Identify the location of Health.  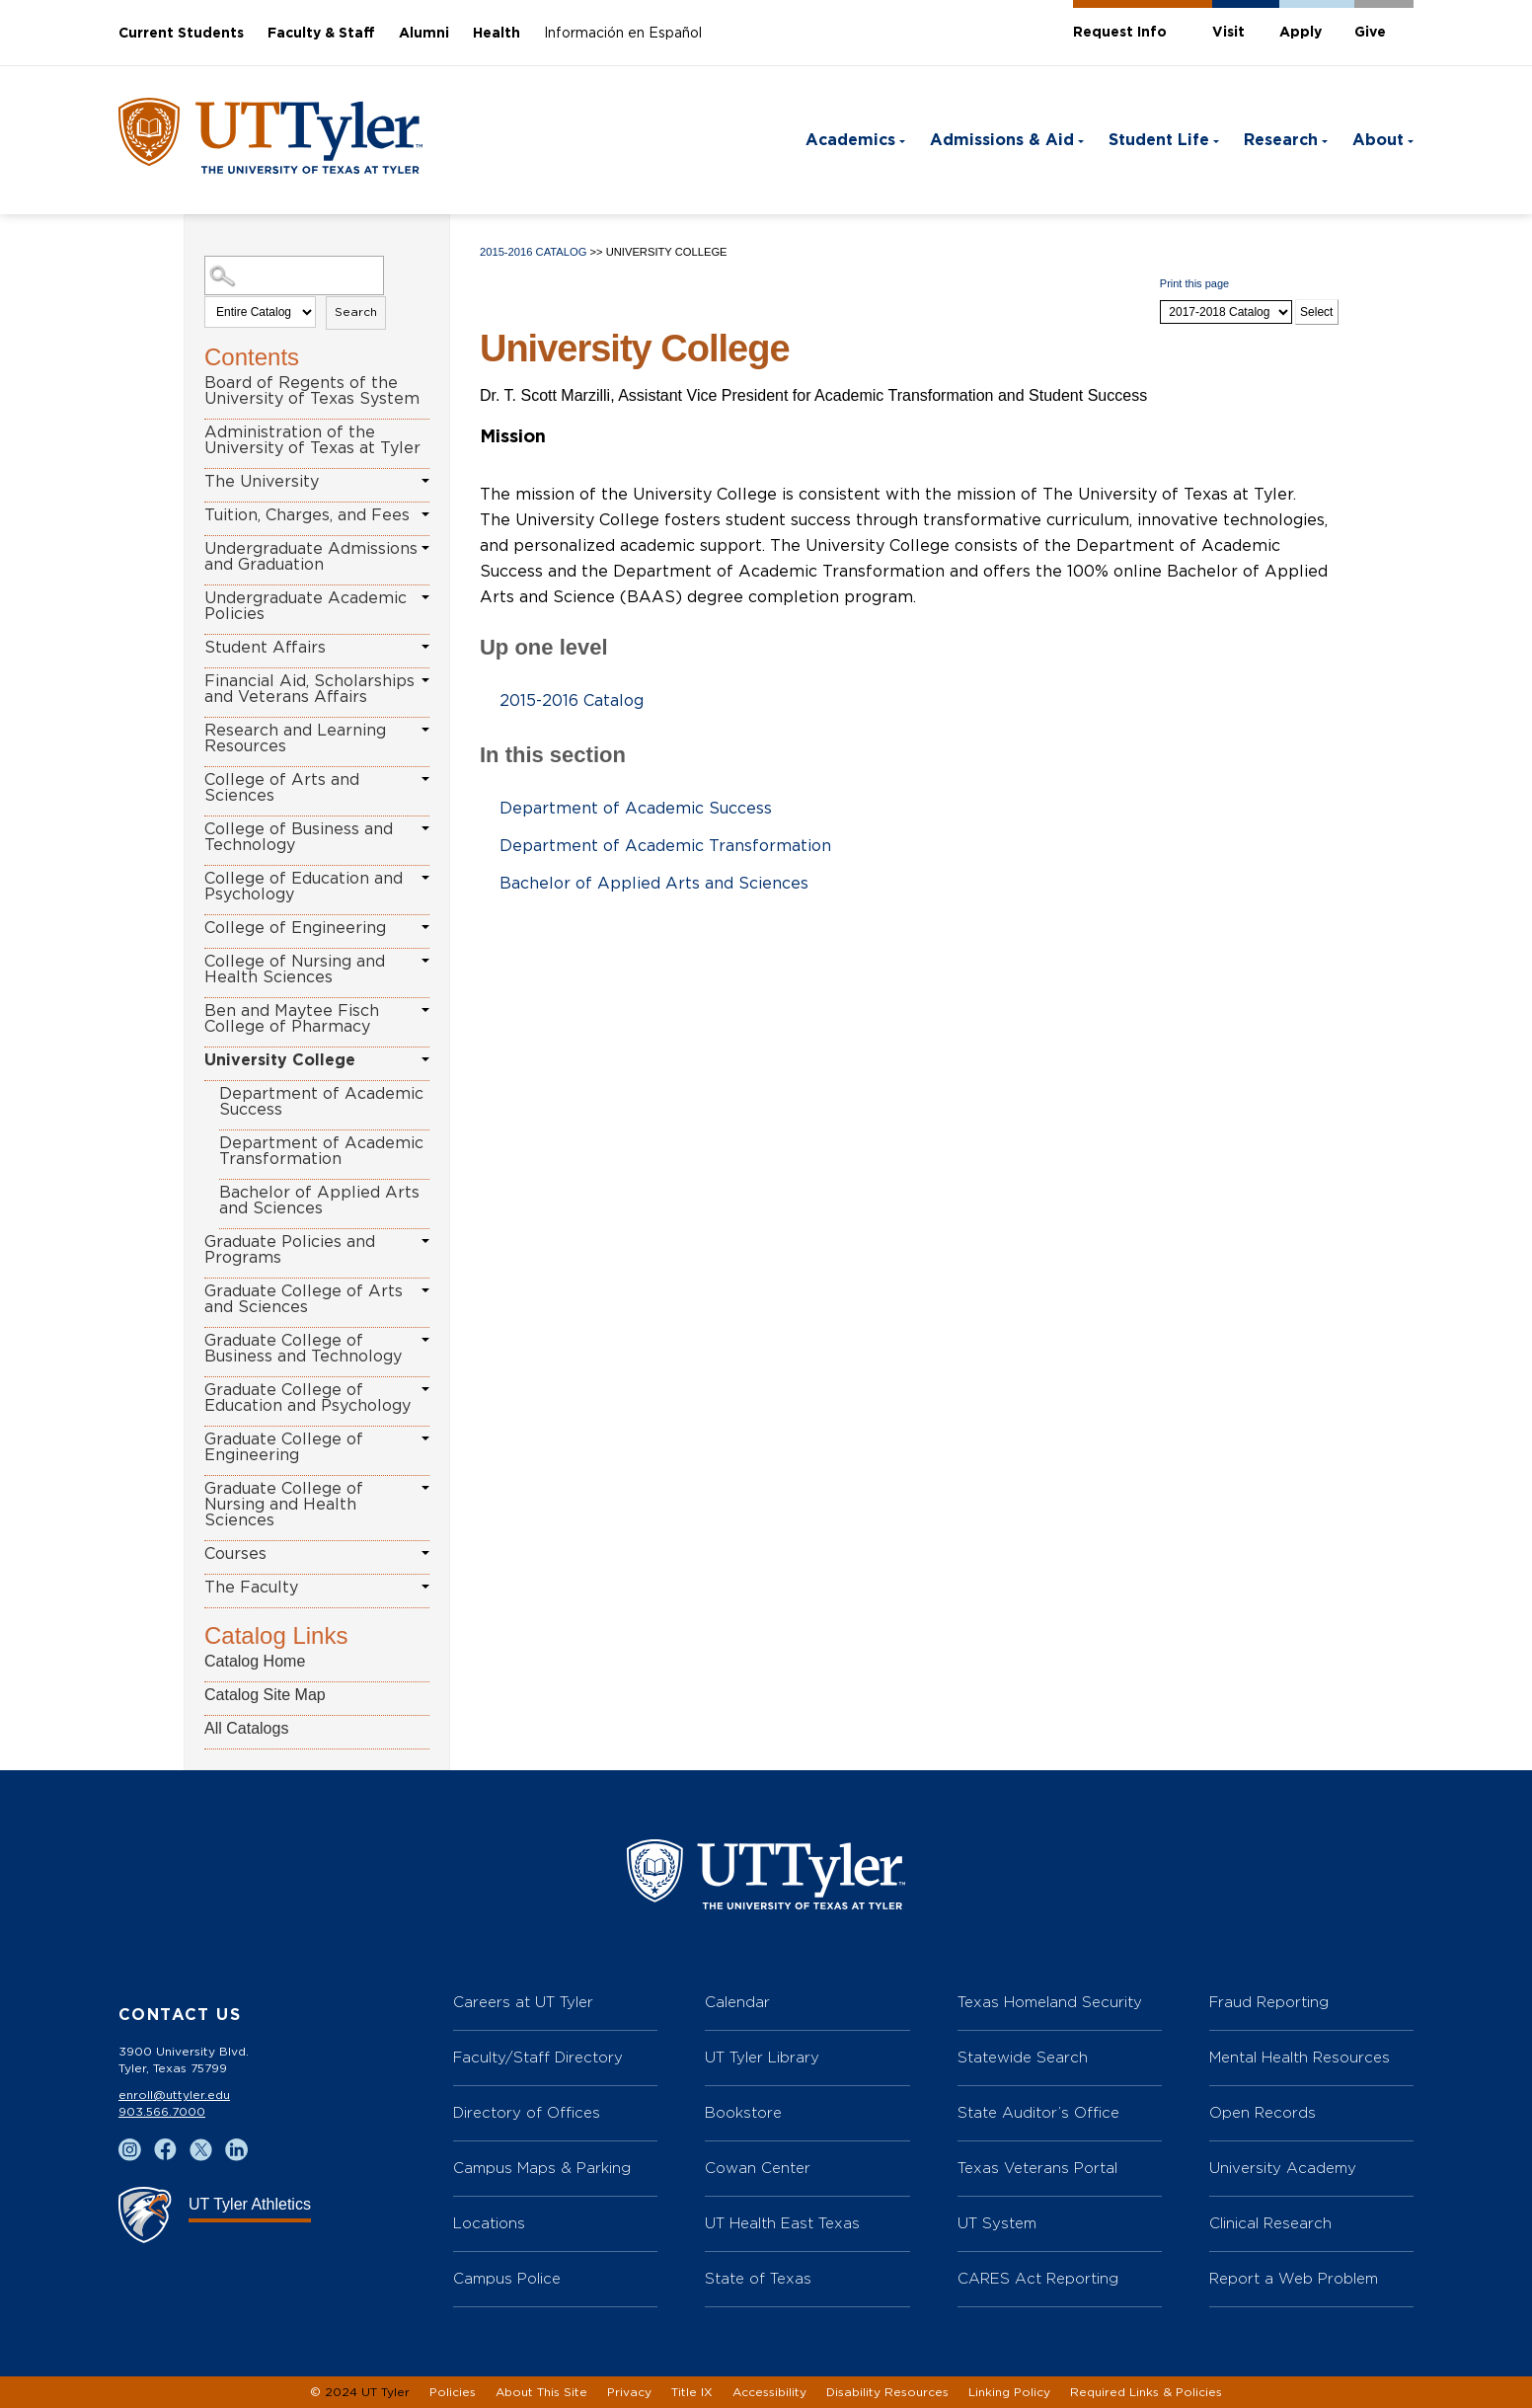
(496, 33).